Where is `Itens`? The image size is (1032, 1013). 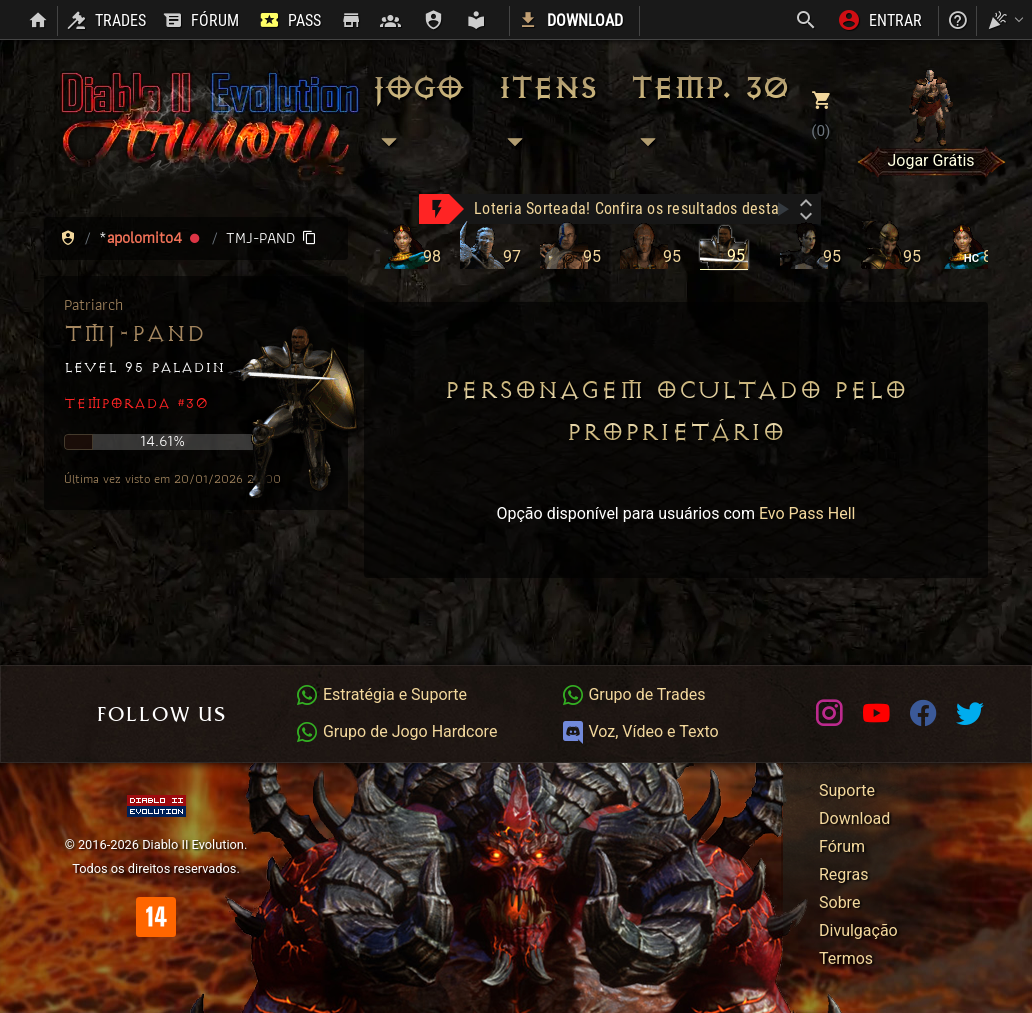 Itens is located at coordinates (546, 115).